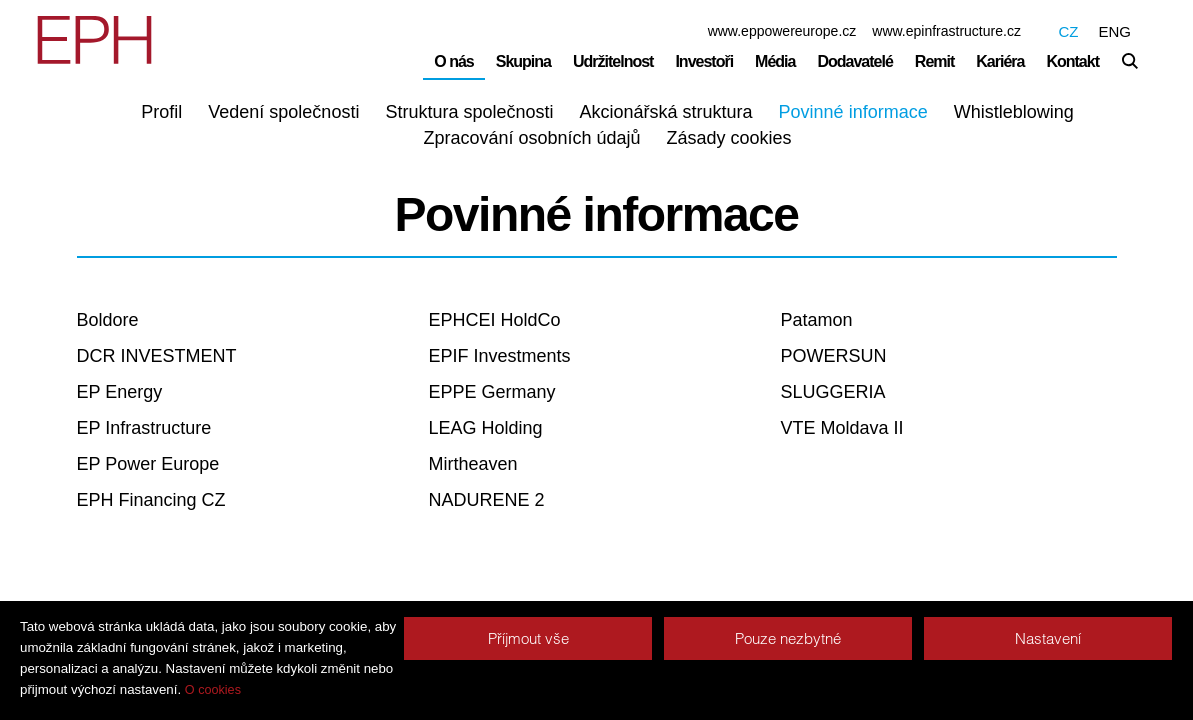 This screenshot has height=720, width=1193. Describe the element at coordinates (788, 638) in the screenshot. I see `Pouze nezbytné` at that location.